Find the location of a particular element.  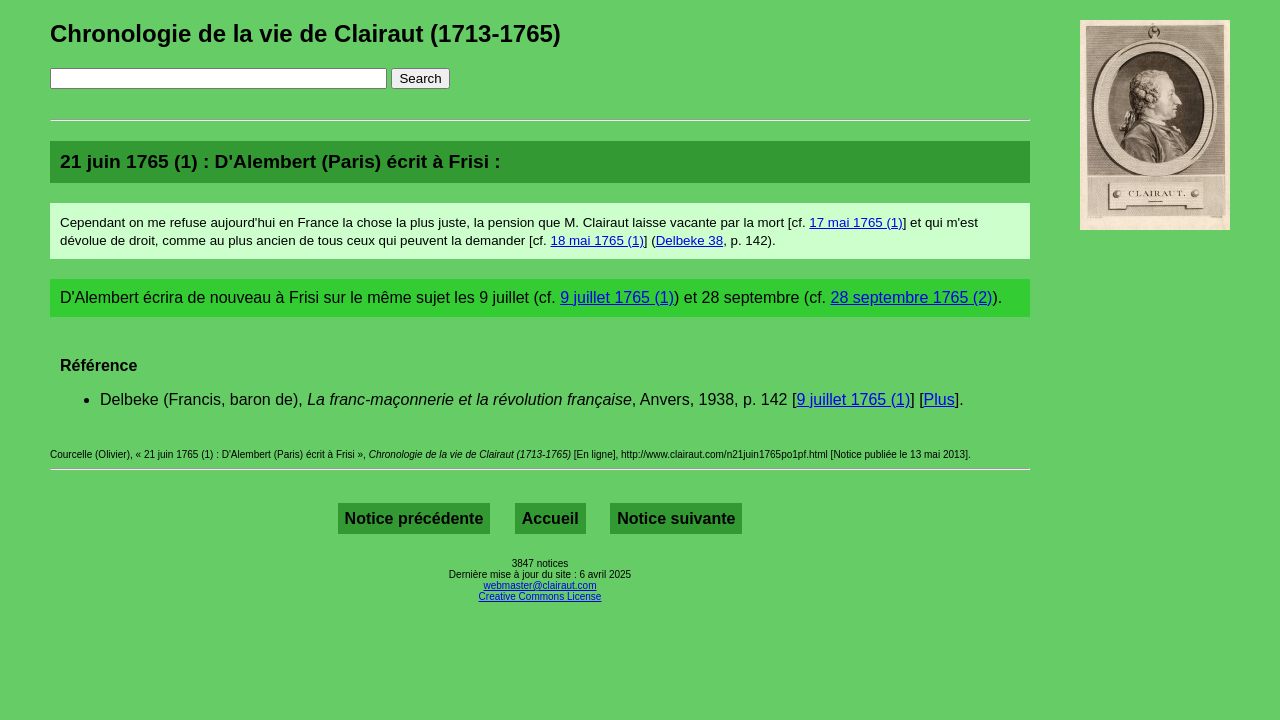

webmaster@clairaut.com is located at coordinates (540, 585).